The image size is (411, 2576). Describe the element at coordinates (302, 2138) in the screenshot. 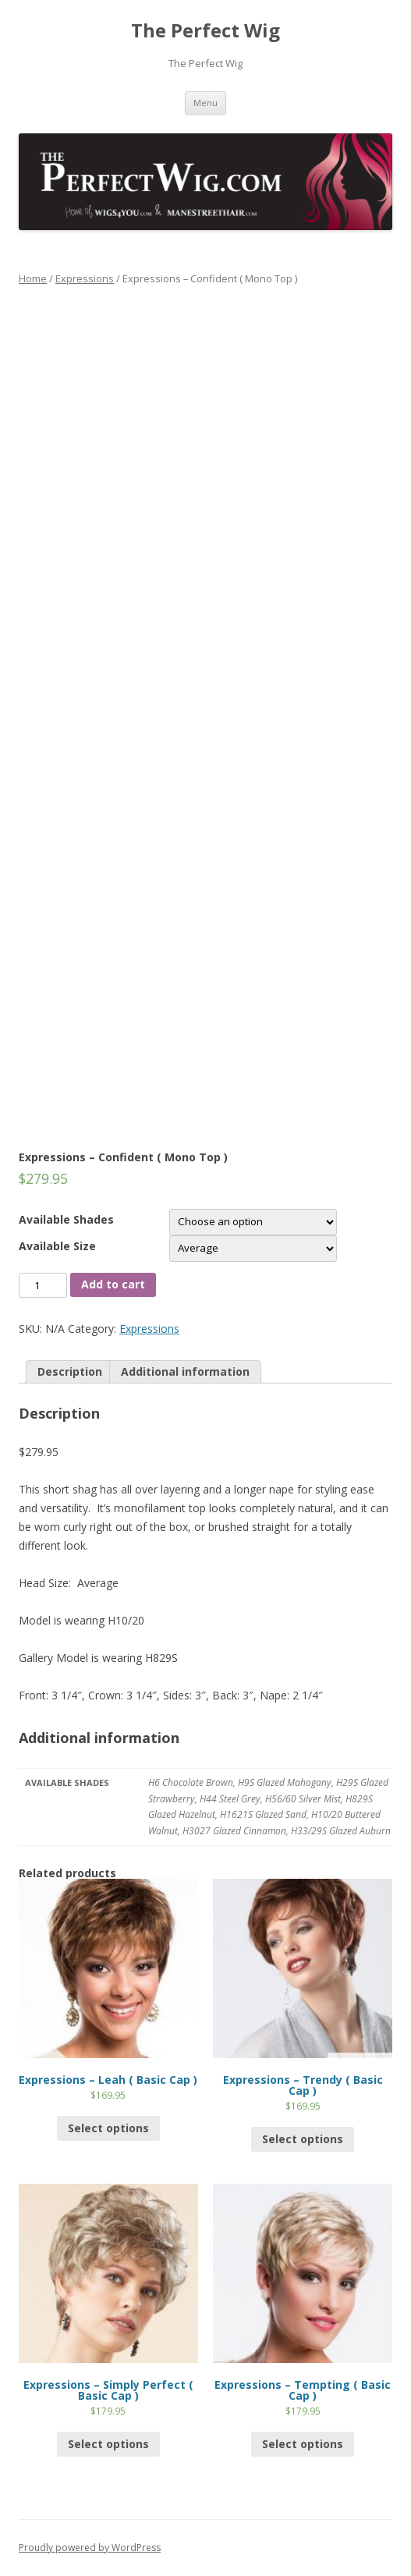

I see `Select options [Select options for “Expressions - Trendy ( Basic Cap )”]` at that location.